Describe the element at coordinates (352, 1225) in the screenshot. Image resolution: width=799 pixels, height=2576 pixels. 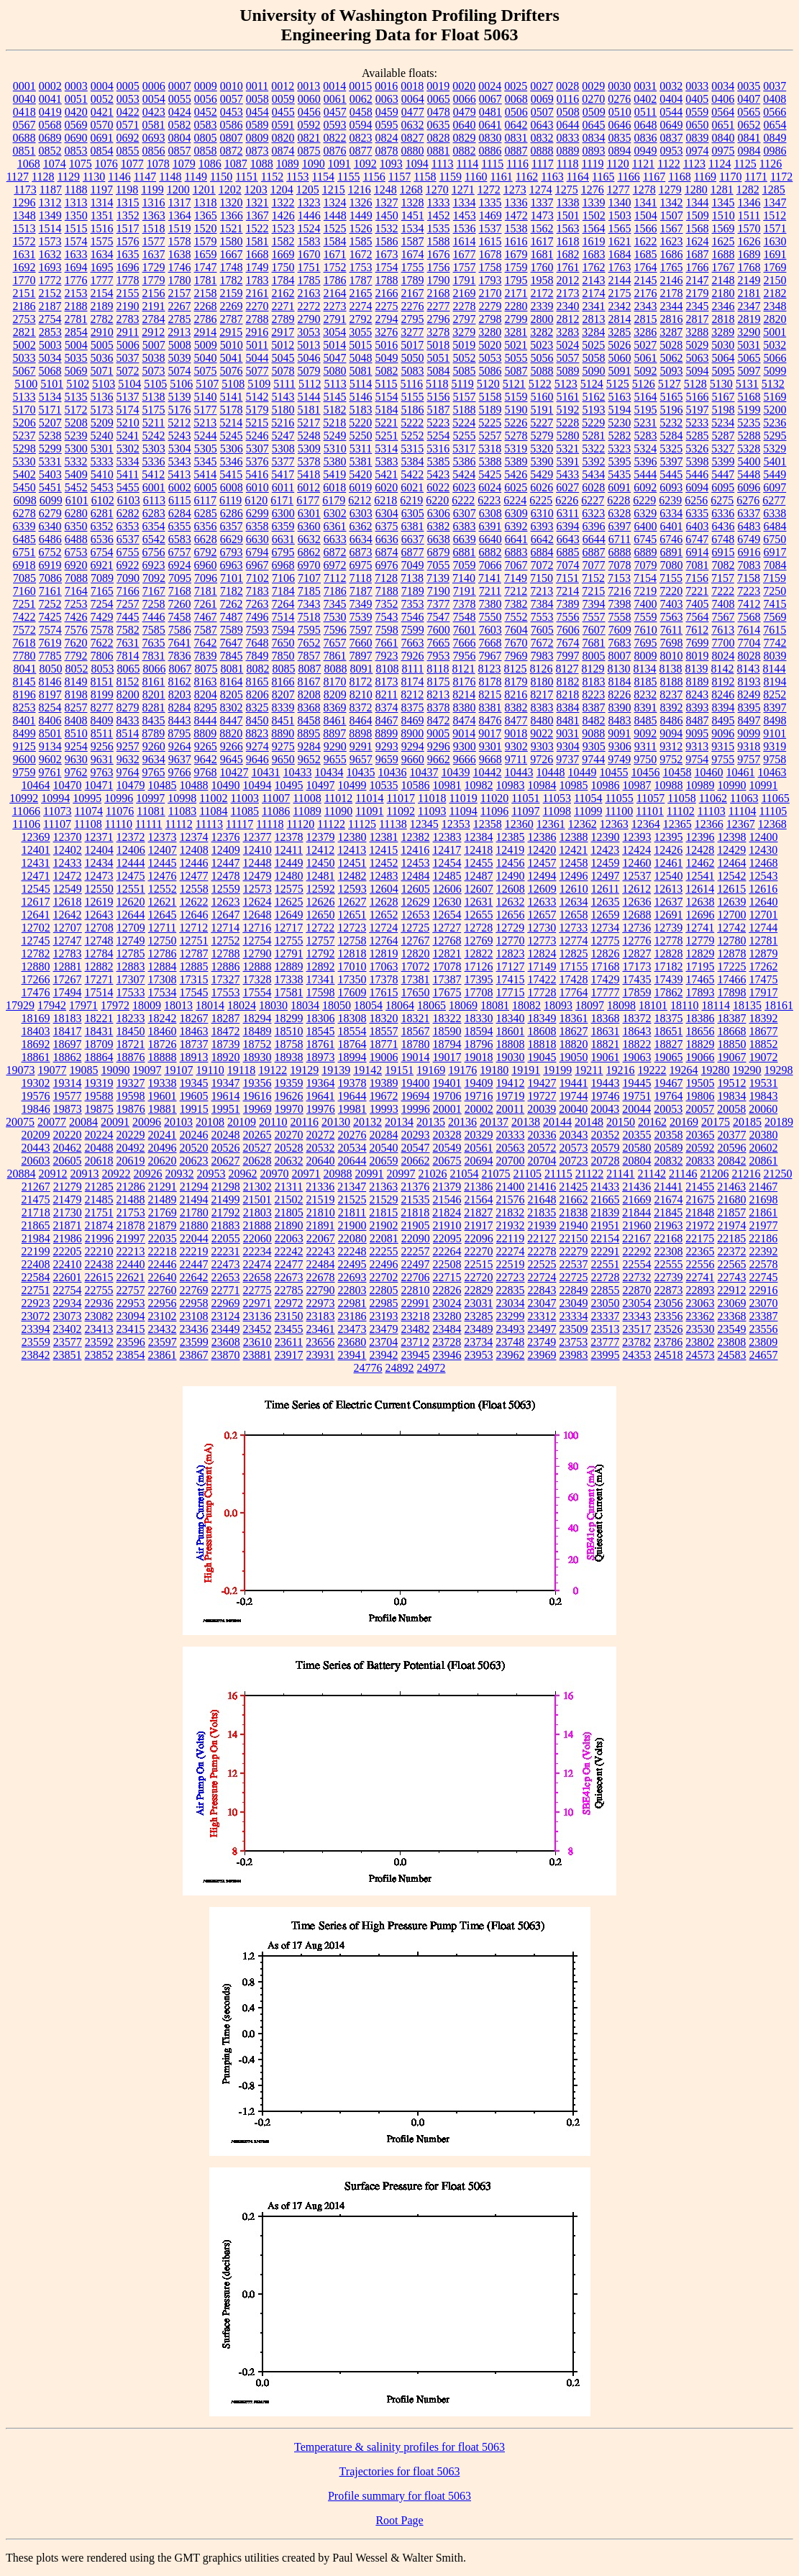
I see `21900` at that location.